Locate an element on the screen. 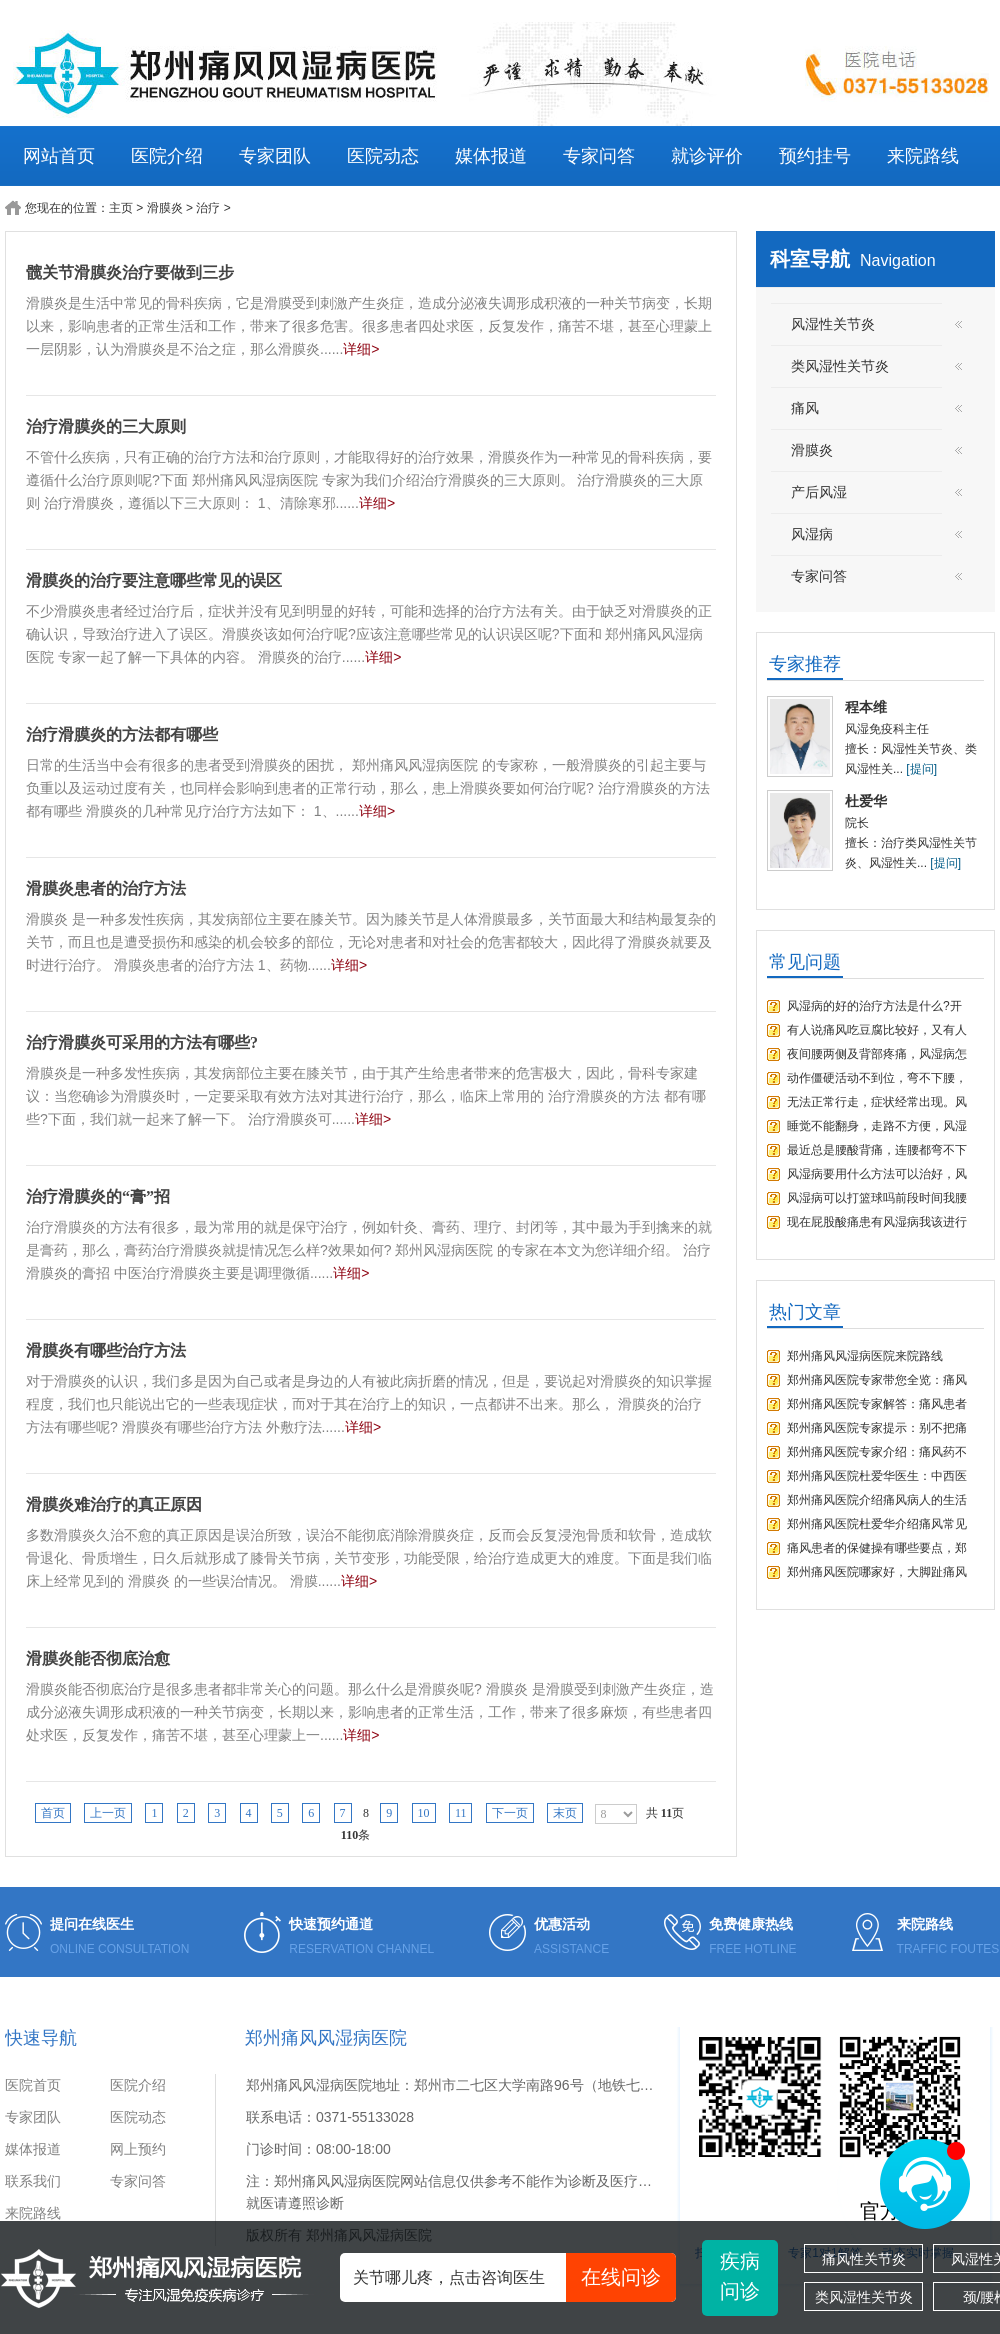 Image resolution: width=1000 pixels, height=2334 pixels. 医院首页 is located at coordinates (33, 2085).